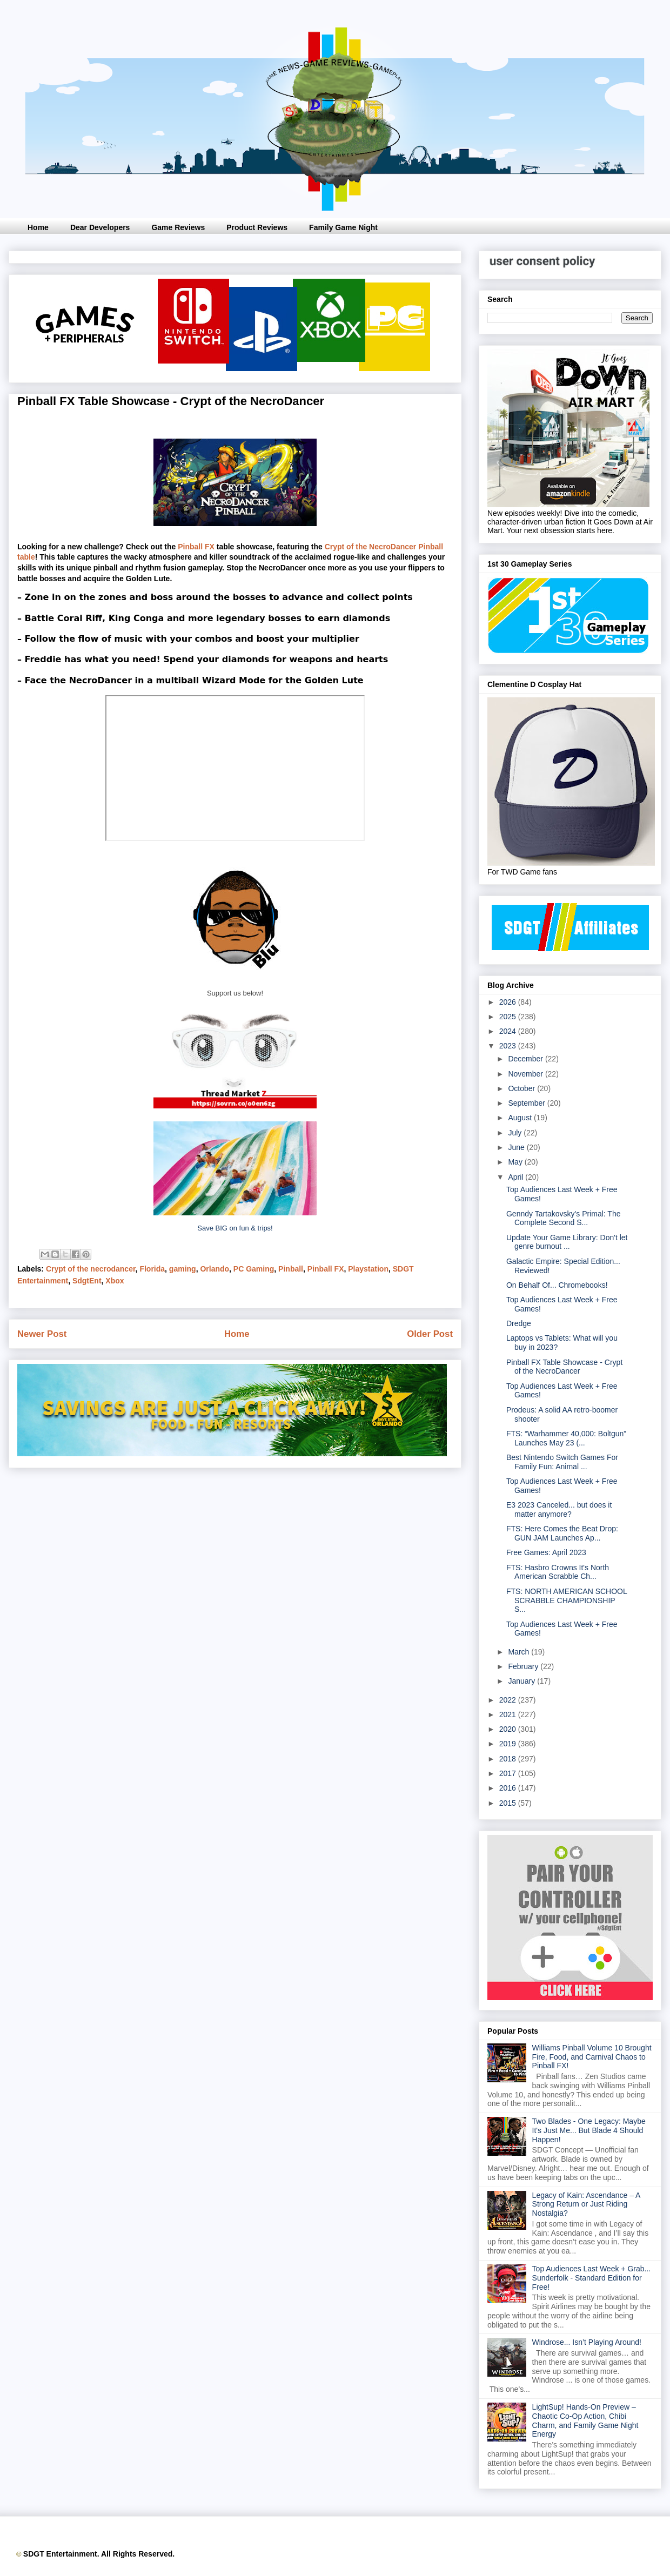  What do you see at coordinates (562, 1533) in the screenshot?
I see `FTS: Here Comes the Beat Drop: GUN JAM Launches Ap...` at bounding box center [562, 1533].